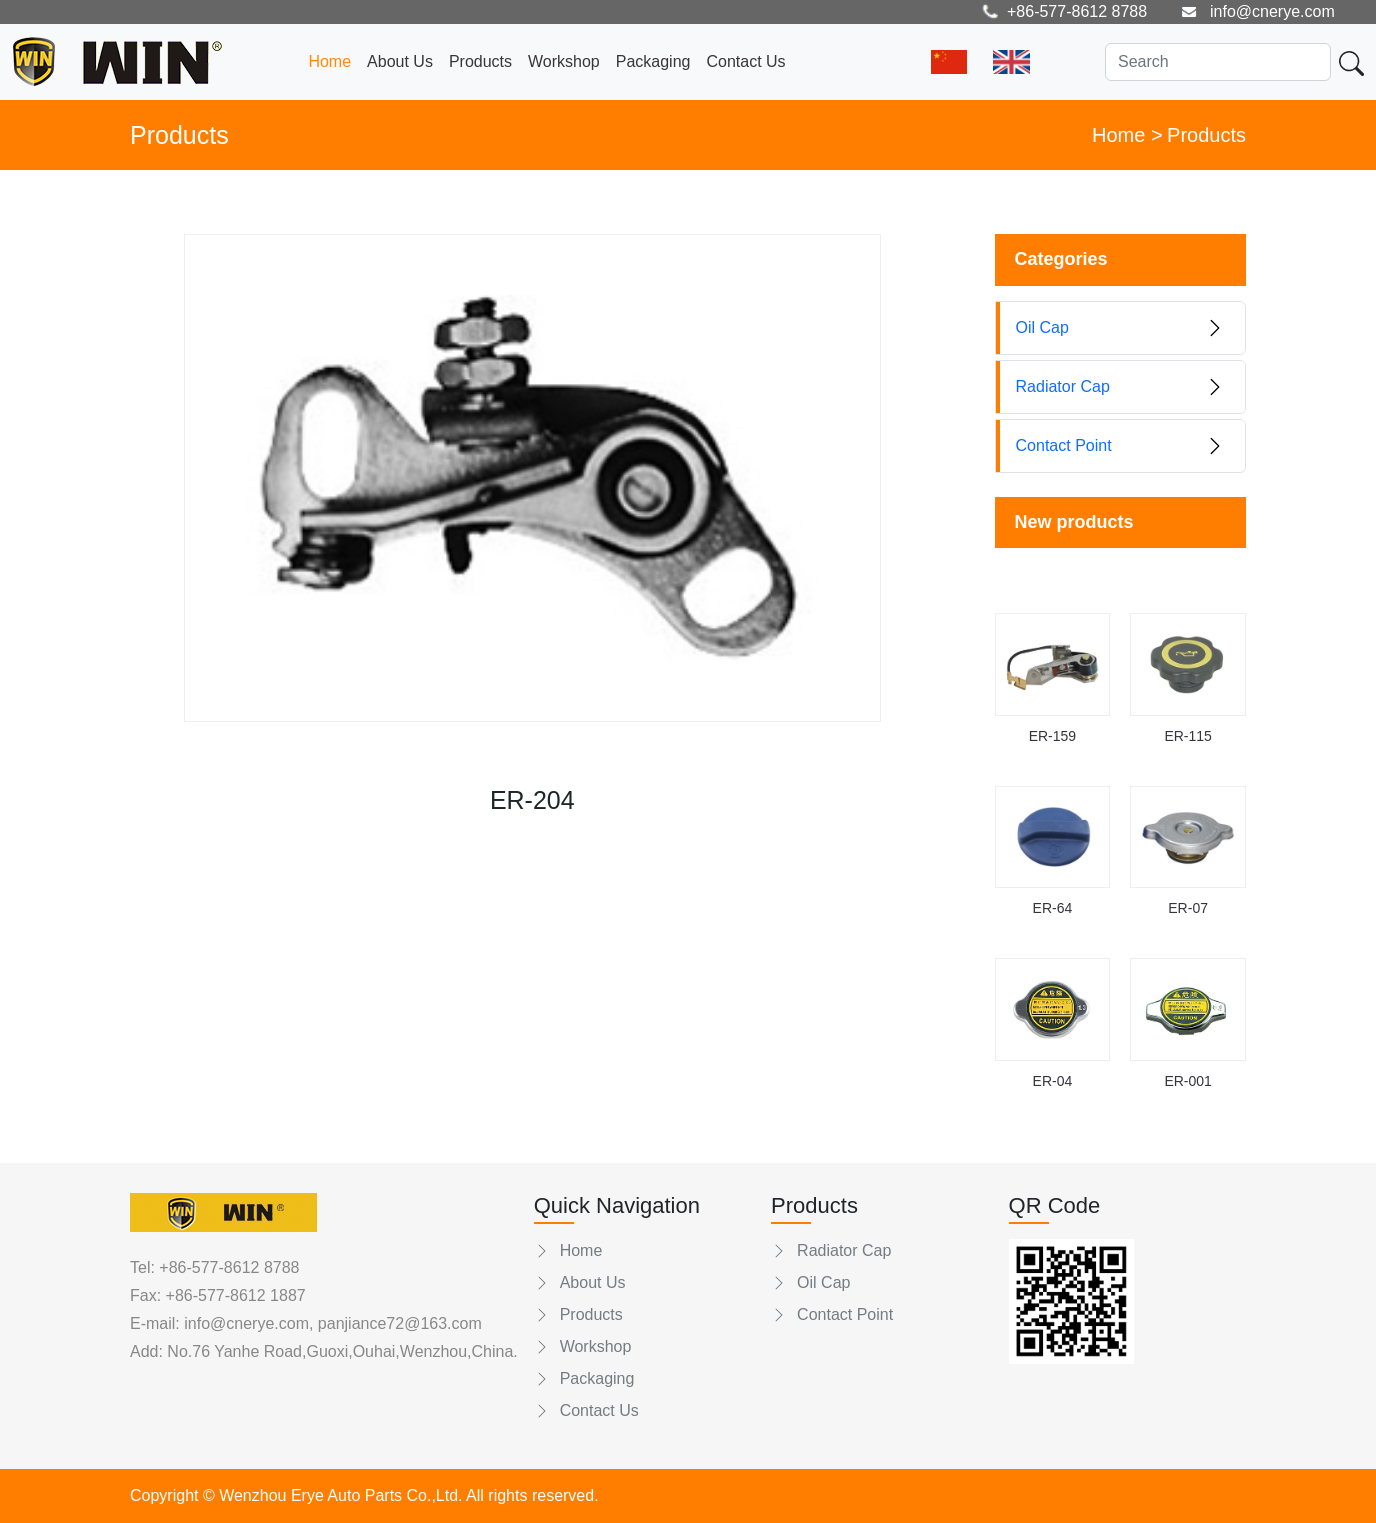 Image resolution: width=1376 pixels, height=1523 pixels. I want to click on Home, so click(329, 61).